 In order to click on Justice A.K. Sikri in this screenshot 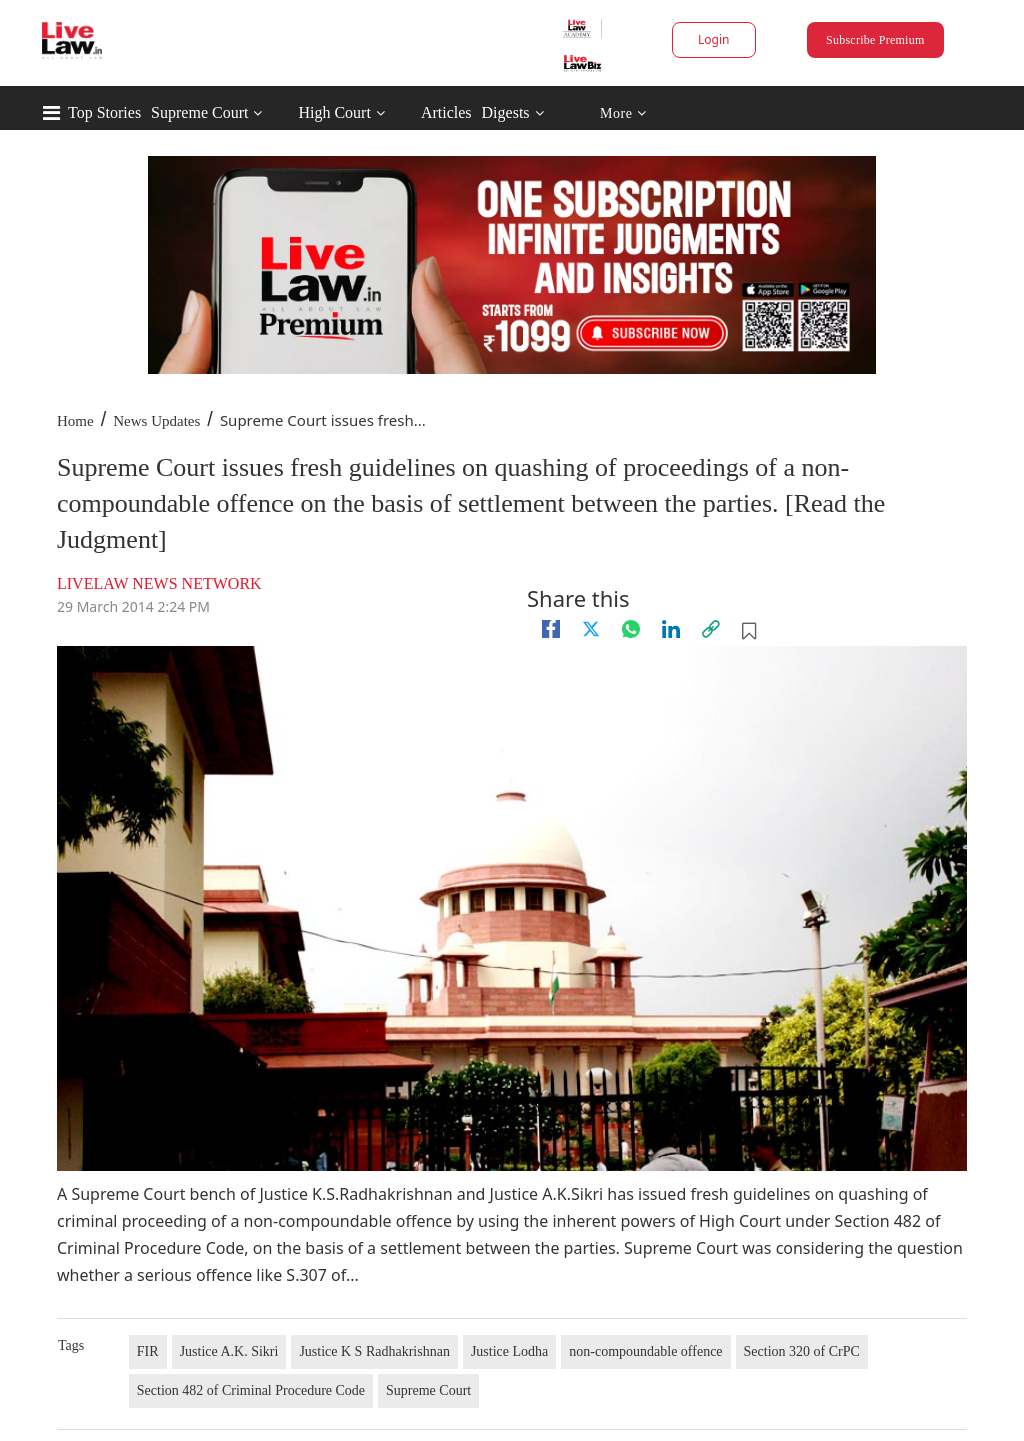, I will do `click(229, 1351)`.